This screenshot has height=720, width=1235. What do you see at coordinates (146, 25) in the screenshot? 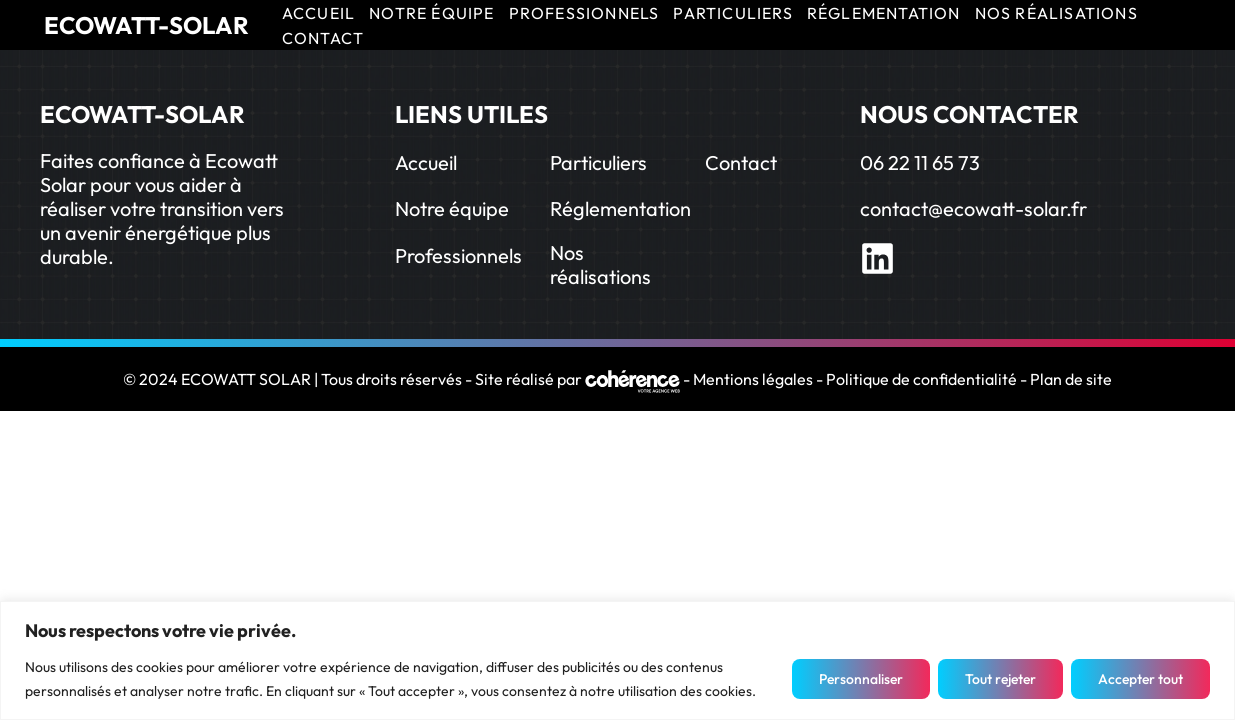
I see `ECOWATT-SOLAR` at bounding box center [146, 25].